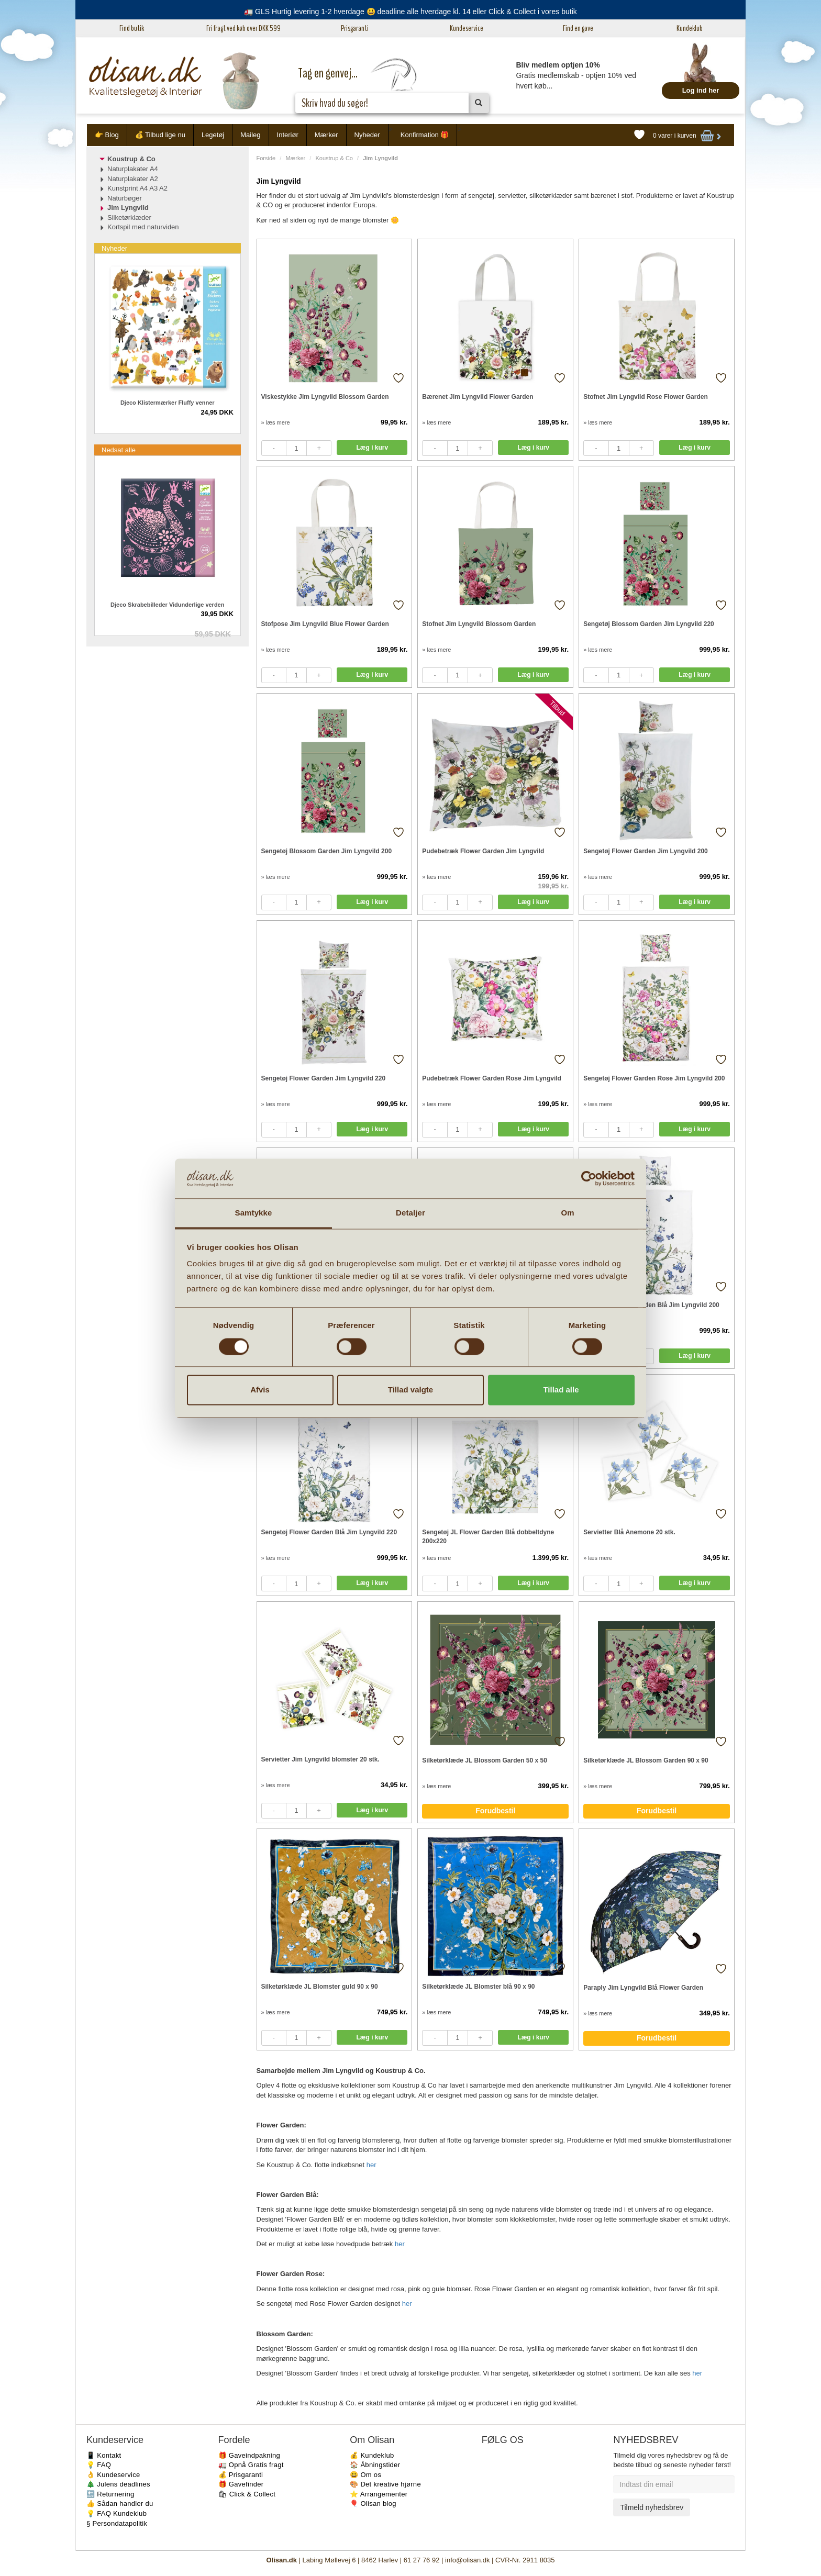 Image resolution: width=821 pixels, height=2576 pixels. What do you see at coordinates (410, 11) in the screenshot?
I see `🚛 GLS Hurtig levering 1-2 hverdage 😃 deadline alle hverdage kl. 14 eller Click & Collect i vores butik` at bounding box center [410, 11].